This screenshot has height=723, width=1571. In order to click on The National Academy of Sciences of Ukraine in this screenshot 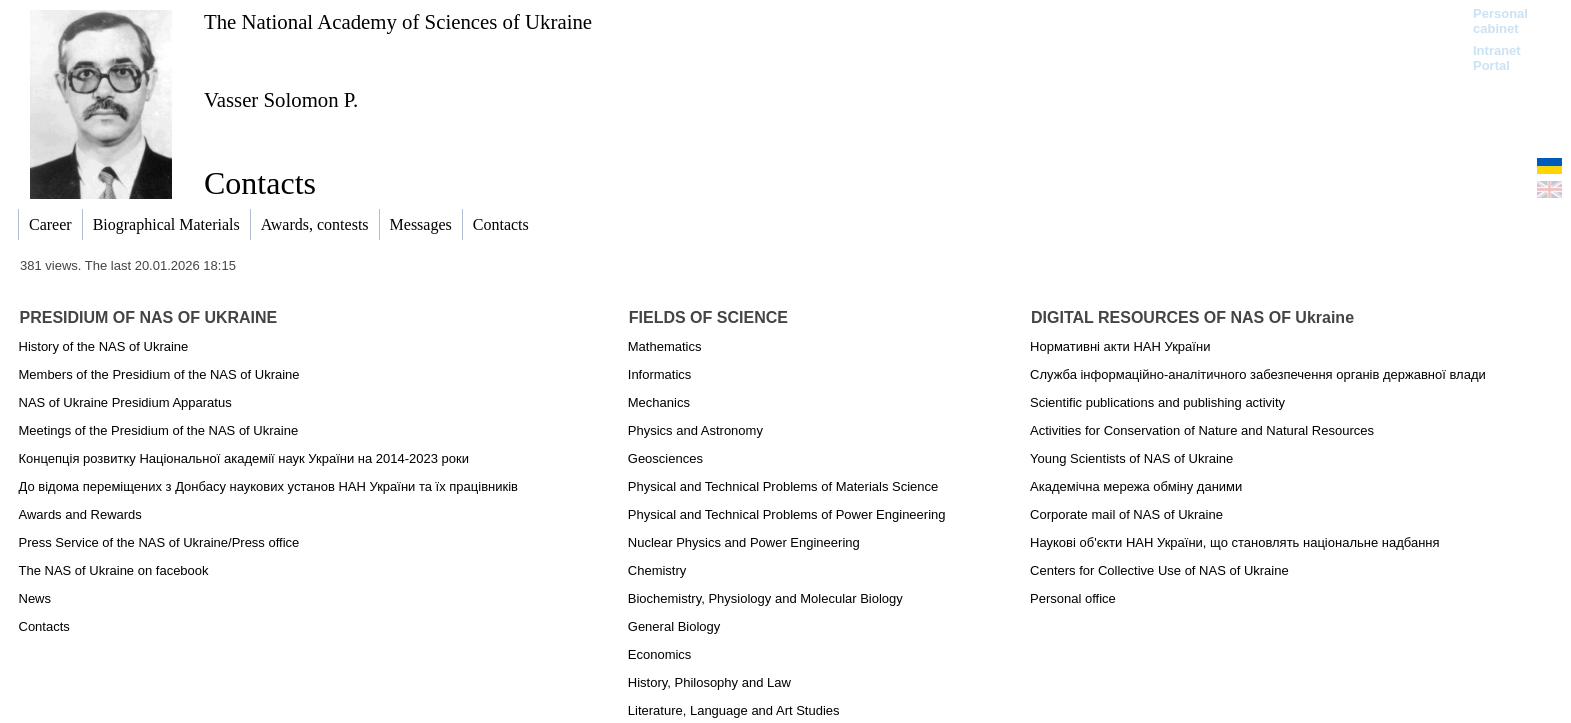, I will do `click(398, 21)`.